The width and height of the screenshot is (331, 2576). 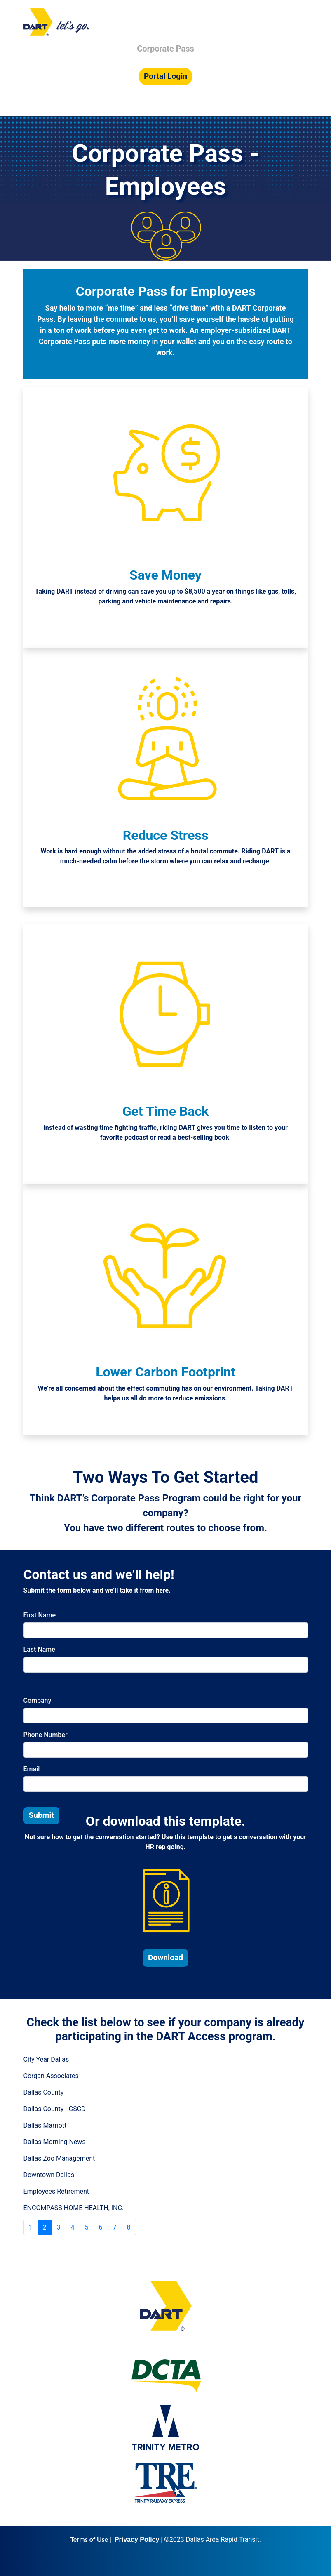 I want to click on Download, so click(x=165, y=1957).